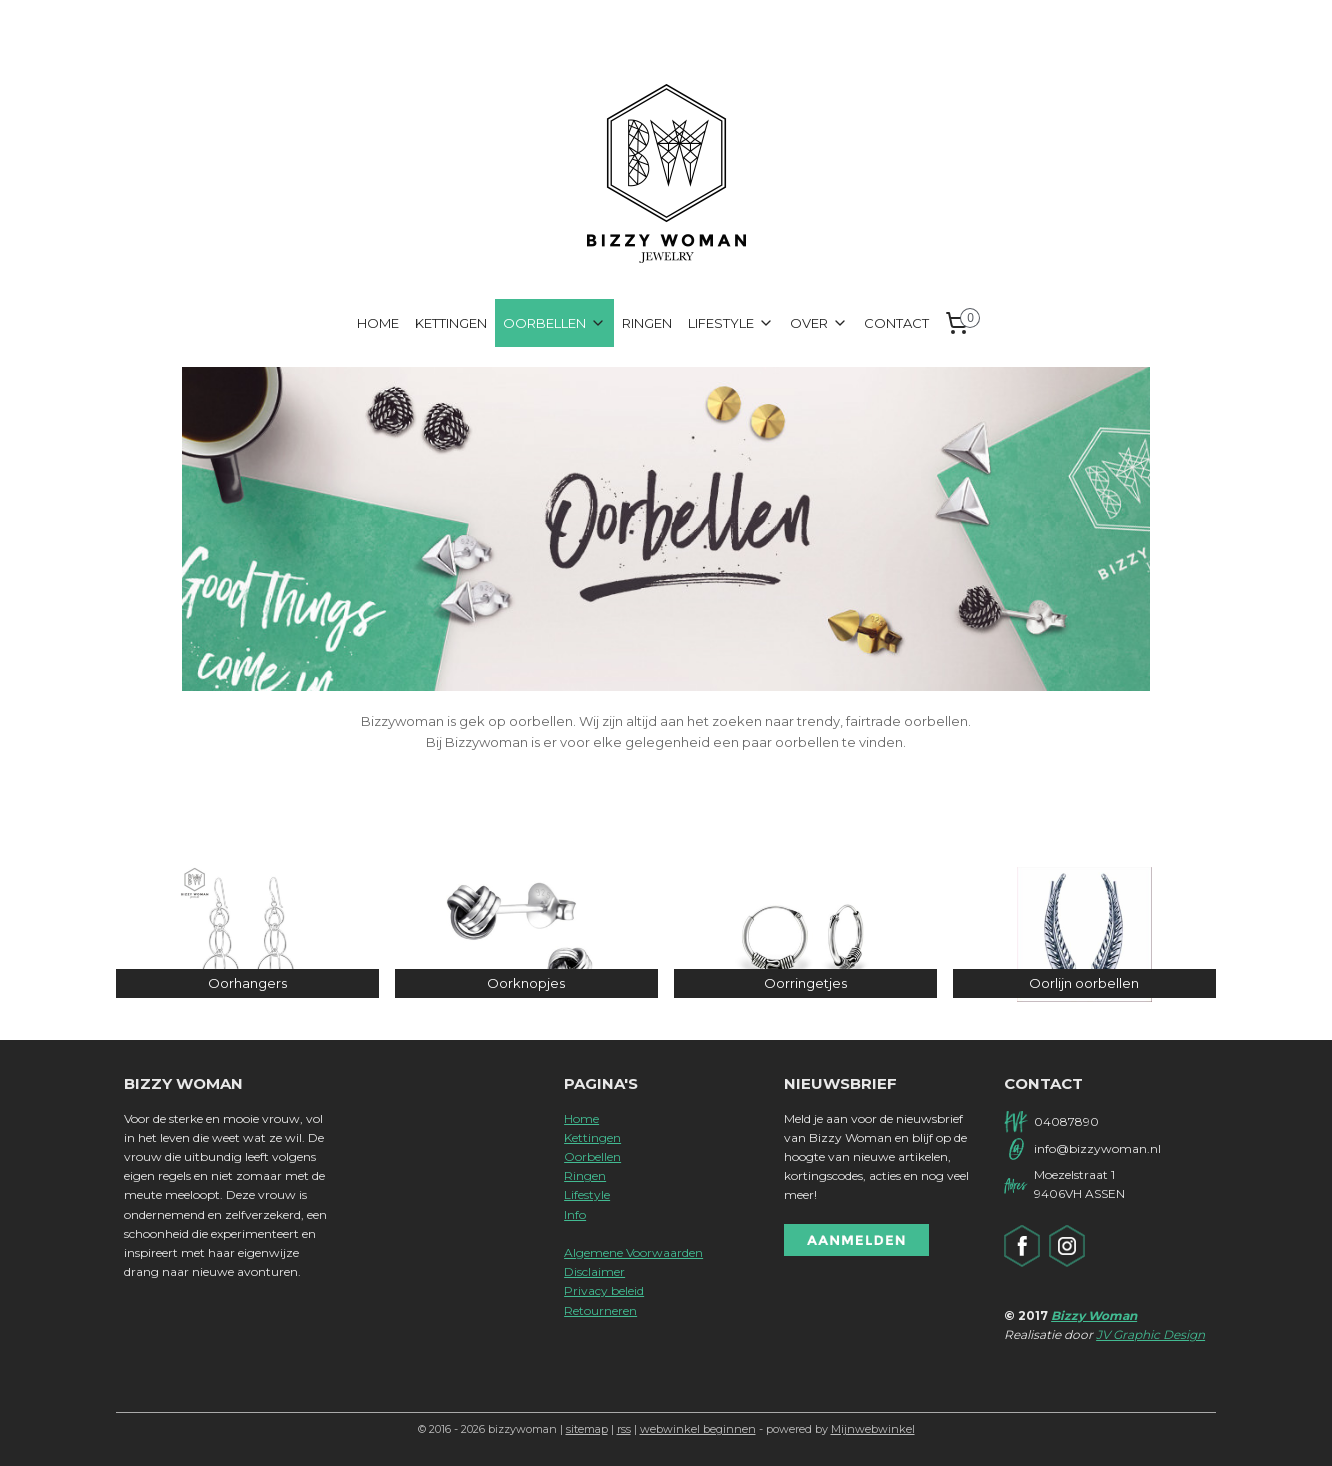 This screenshot has height=1466, width=1332. What do you see at coordinates (819, 323) in the screenshot?
I see `OVER` at bounding box center [819, 323].